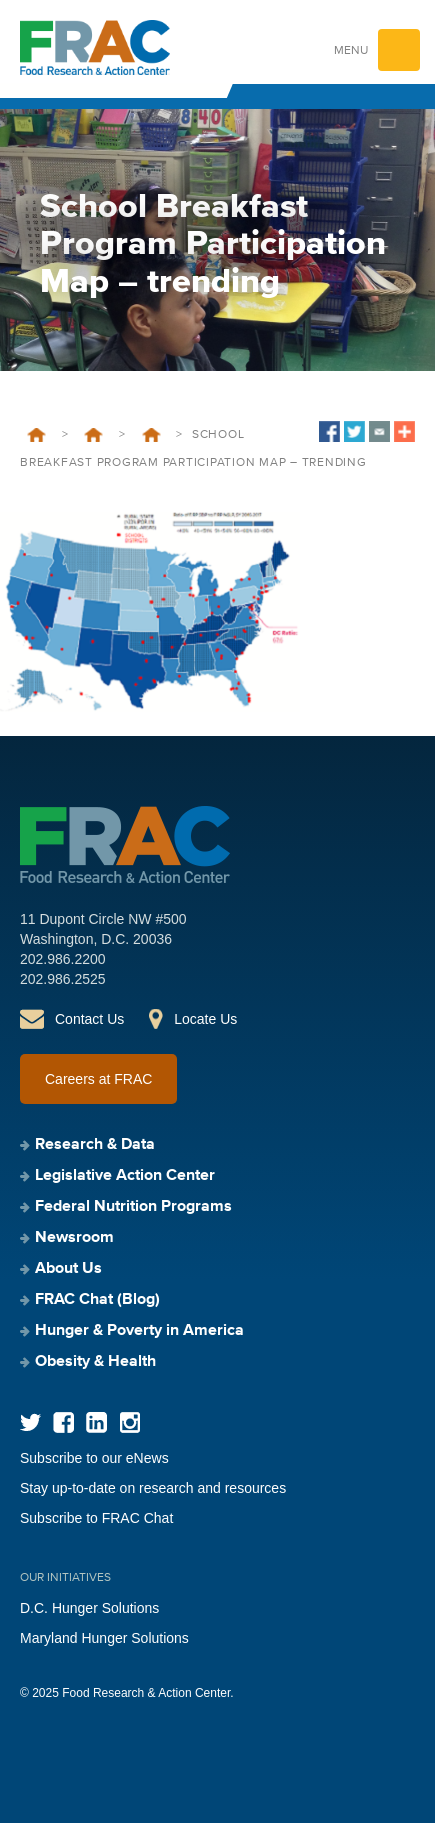  I want to click on Careers at FRAC, so click(98, 1079).